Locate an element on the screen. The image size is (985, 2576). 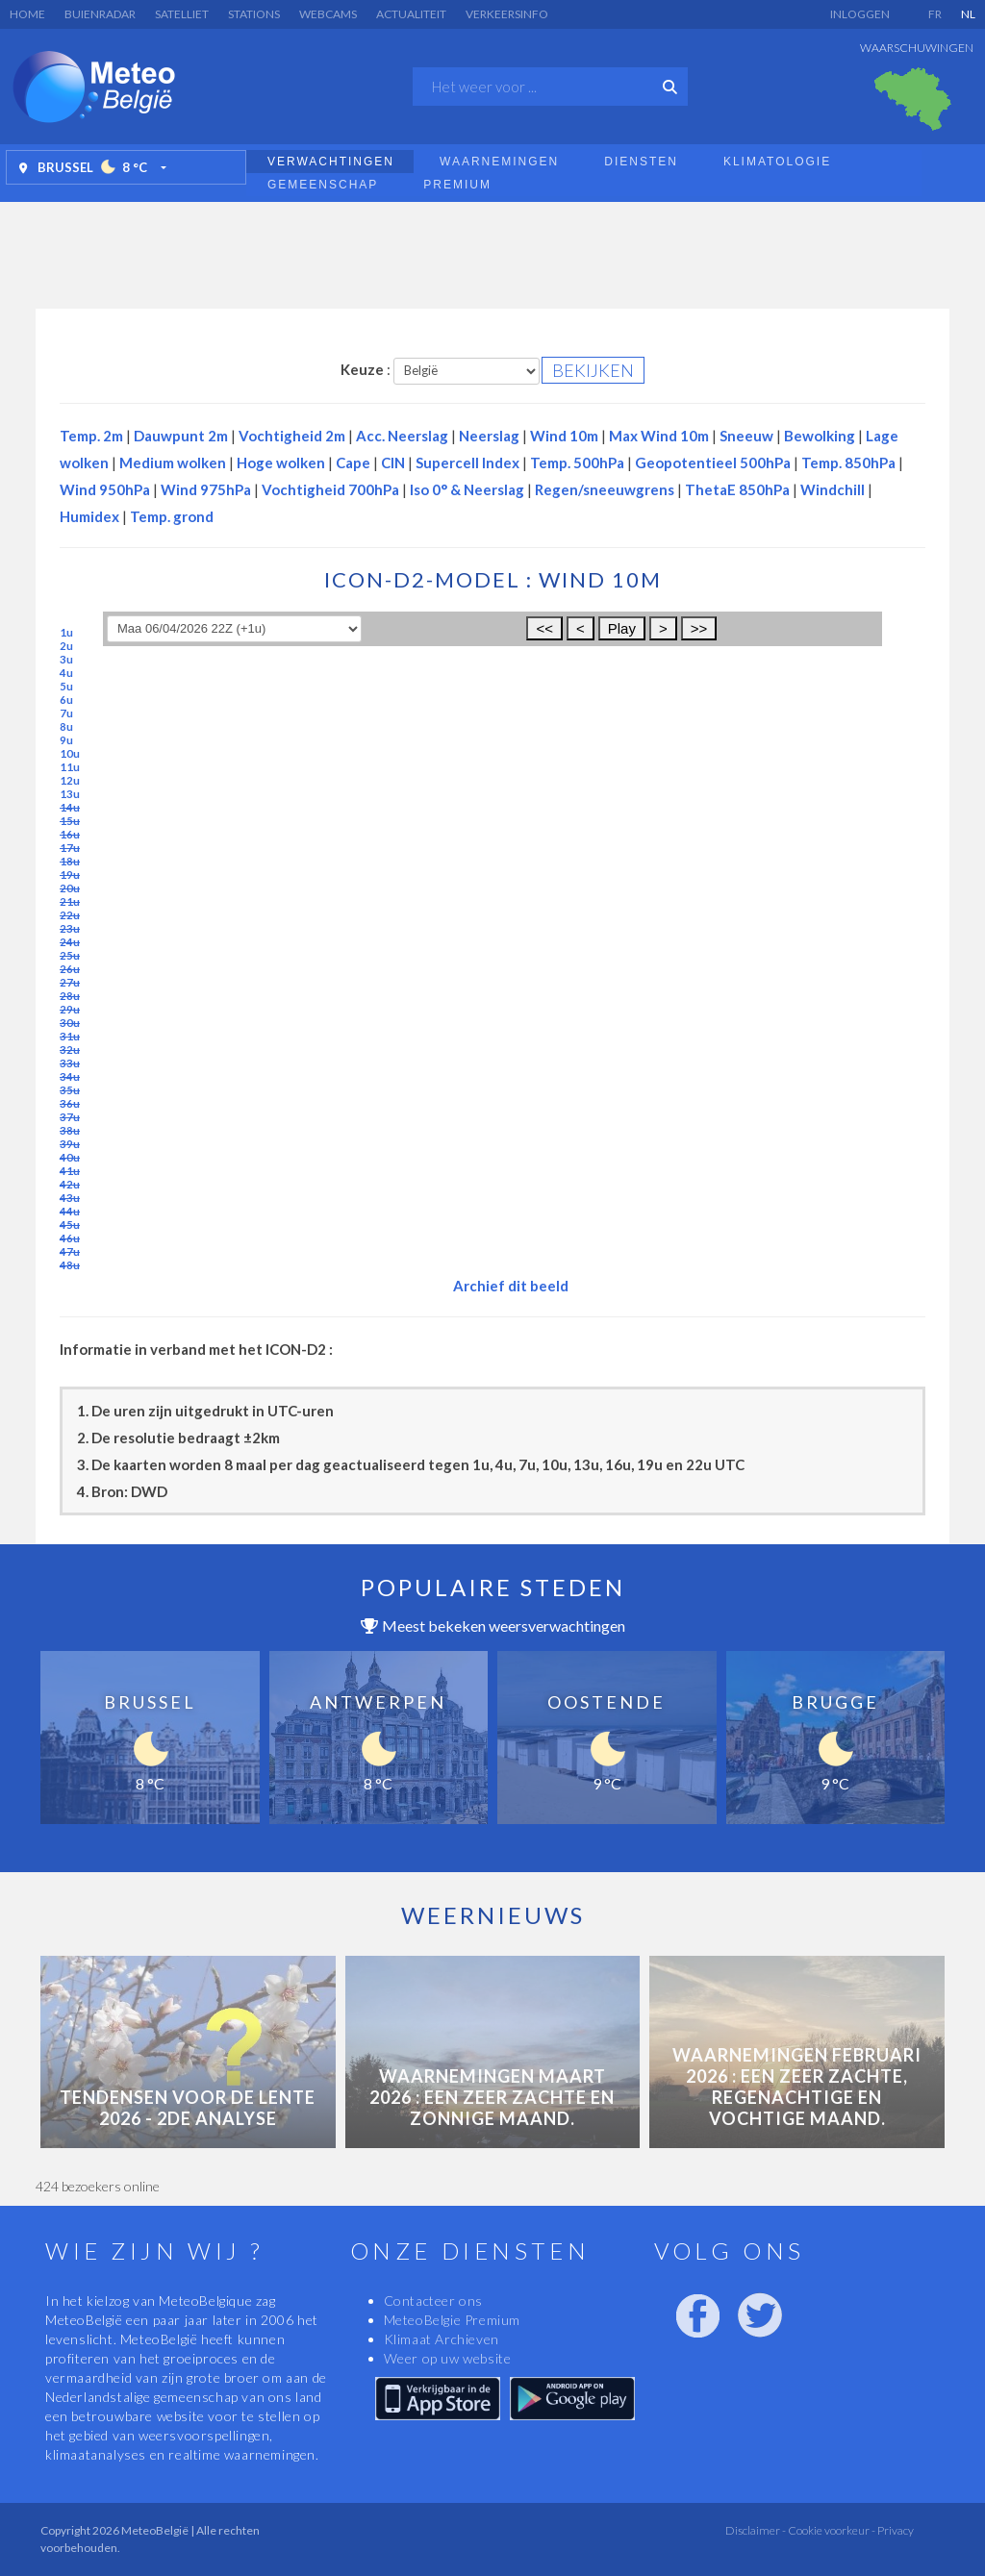
2u is located at coordinates (66, 645).